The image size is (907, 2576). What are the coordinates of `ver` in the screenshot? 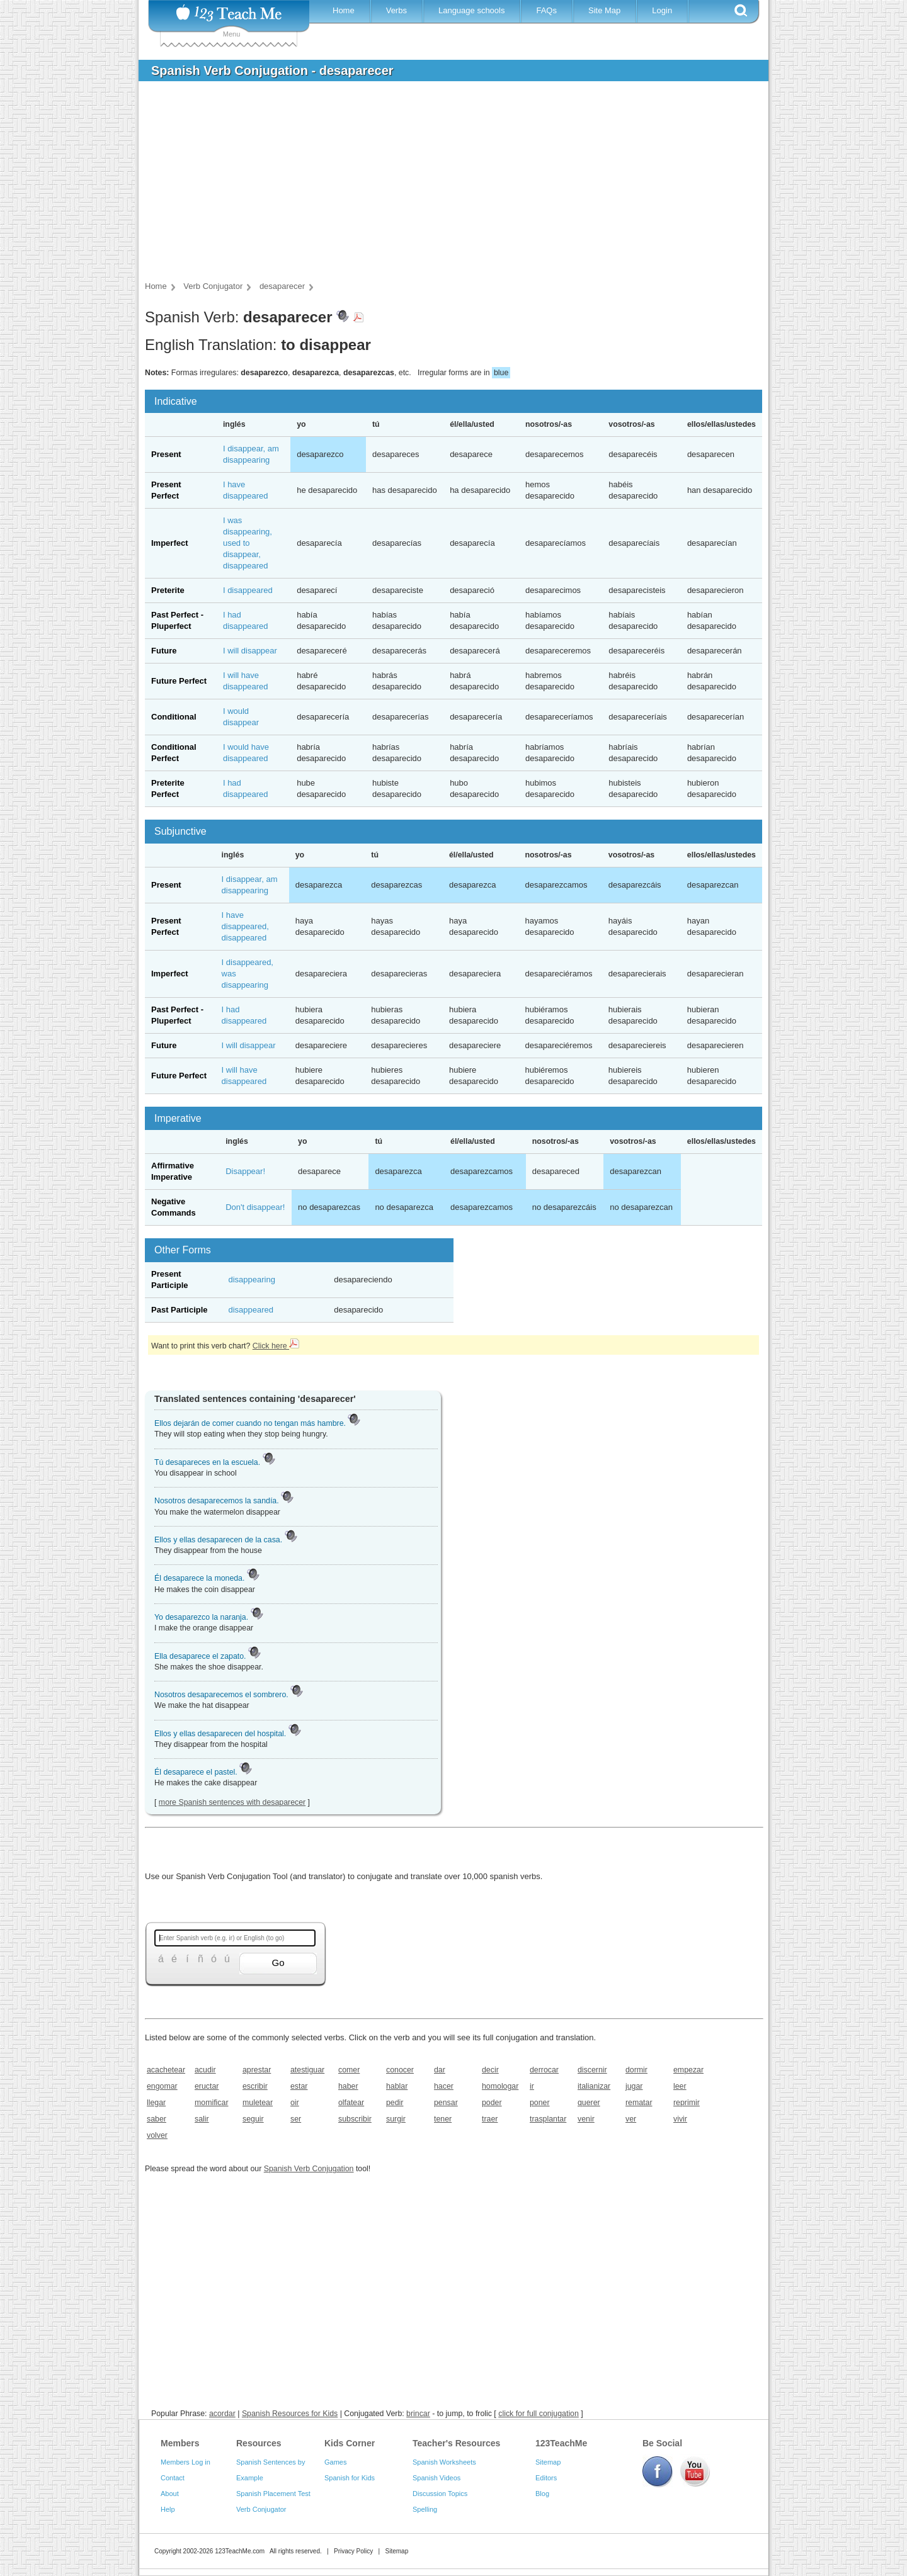 It's located at (630, 2119).